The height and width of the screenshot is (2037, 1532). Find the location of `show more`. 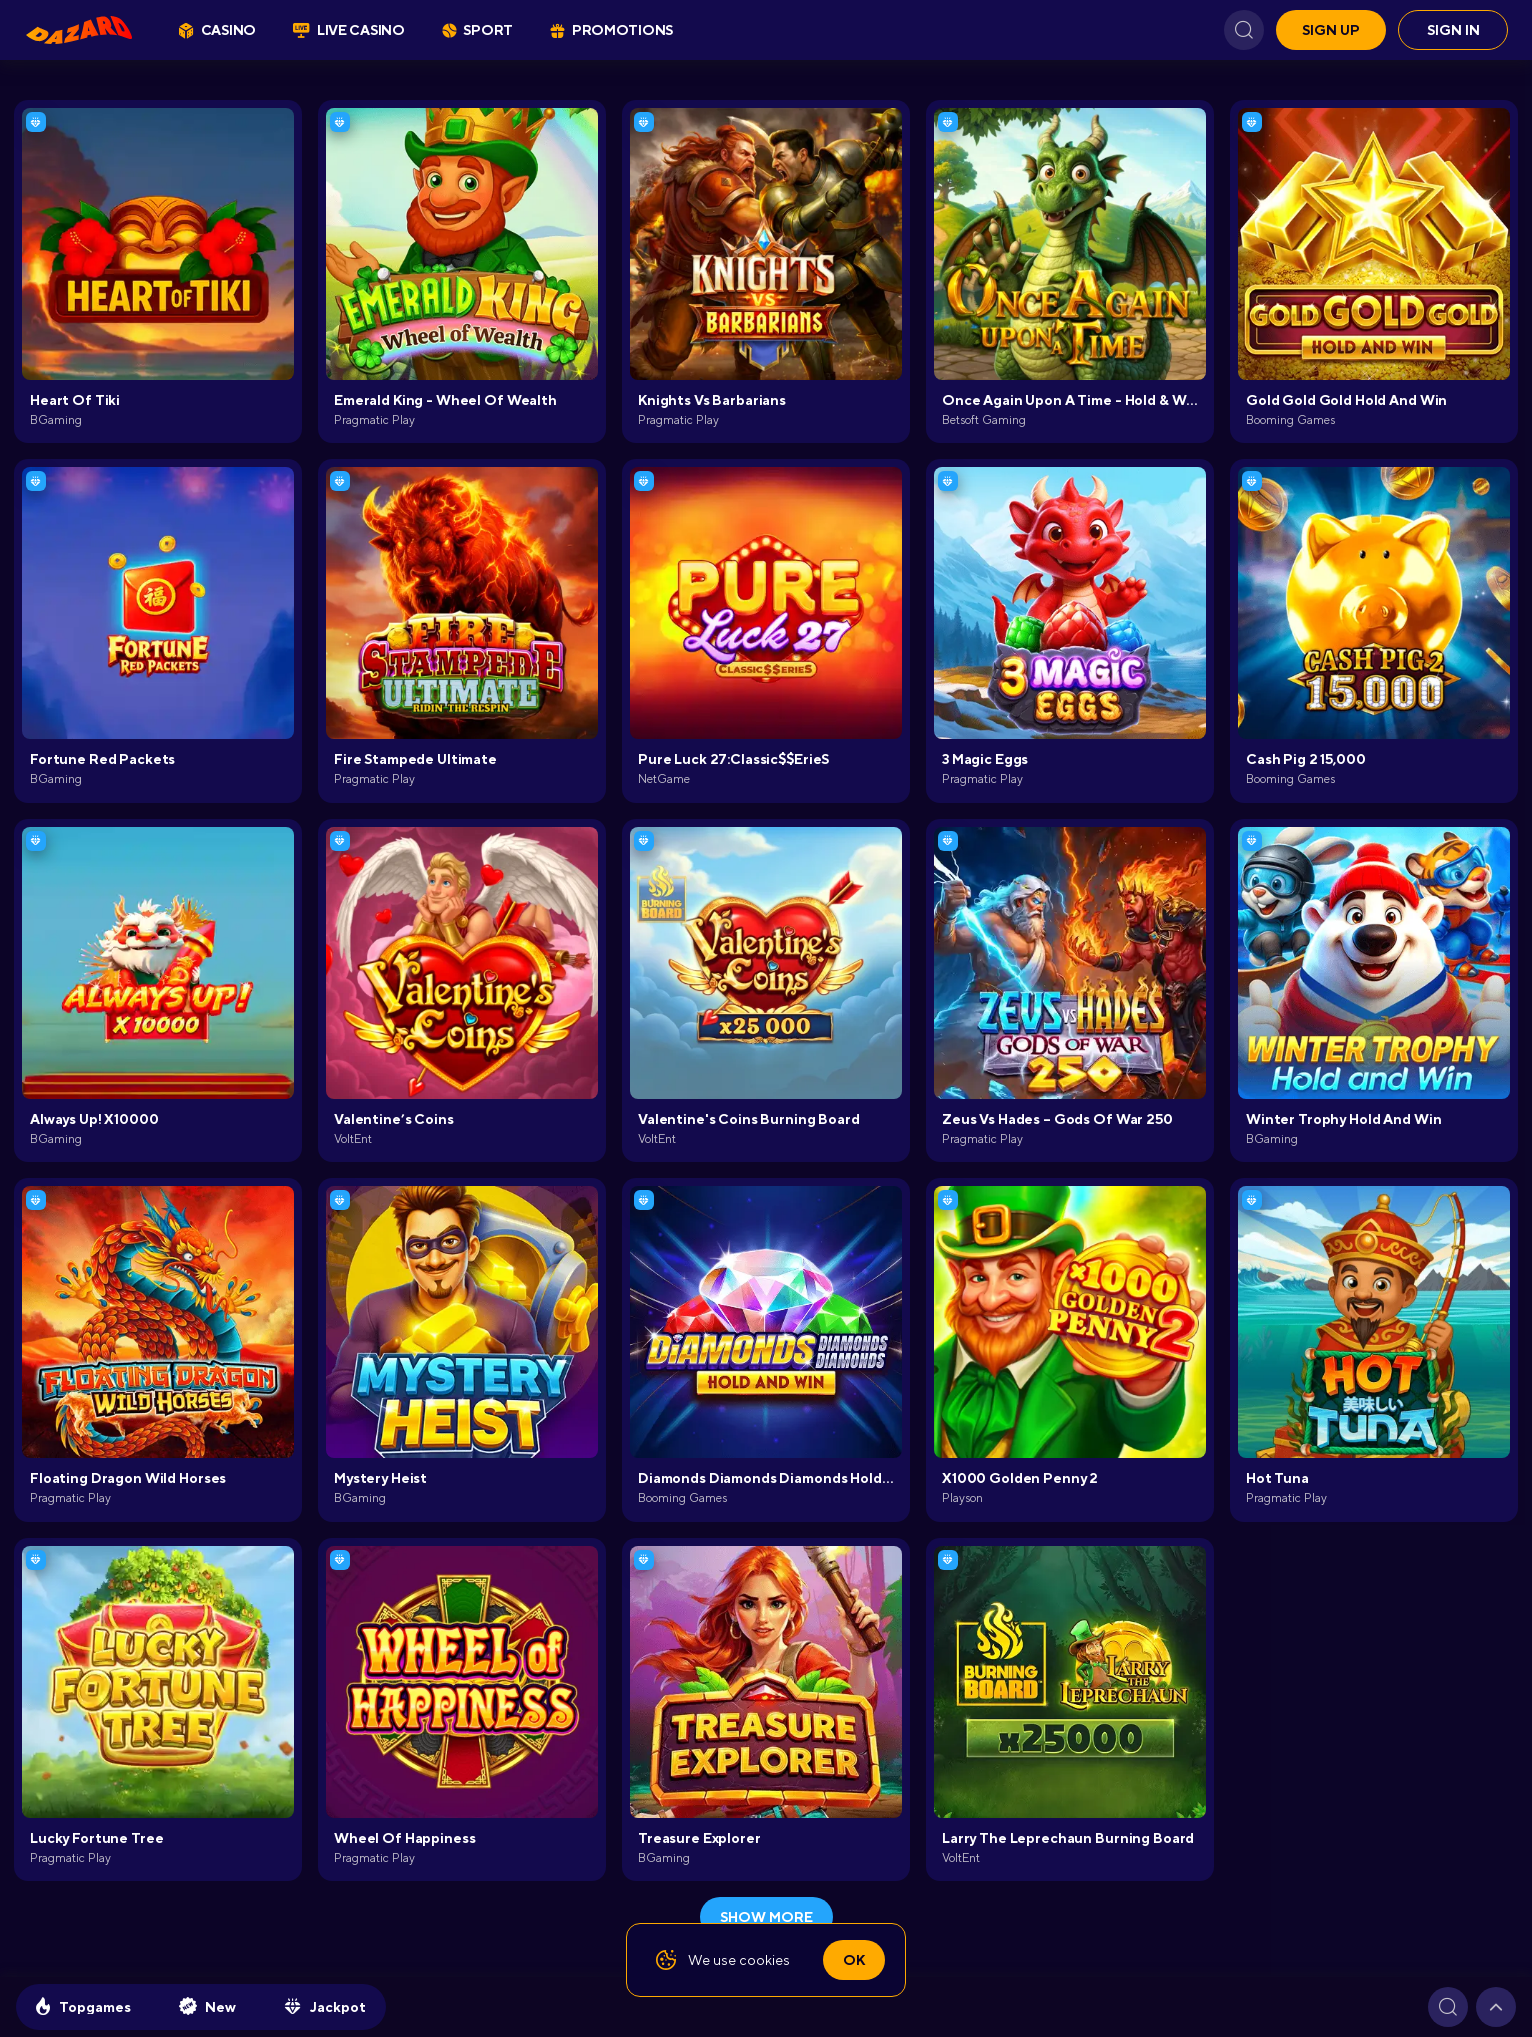

show more is located at coordinates (766, 1917).